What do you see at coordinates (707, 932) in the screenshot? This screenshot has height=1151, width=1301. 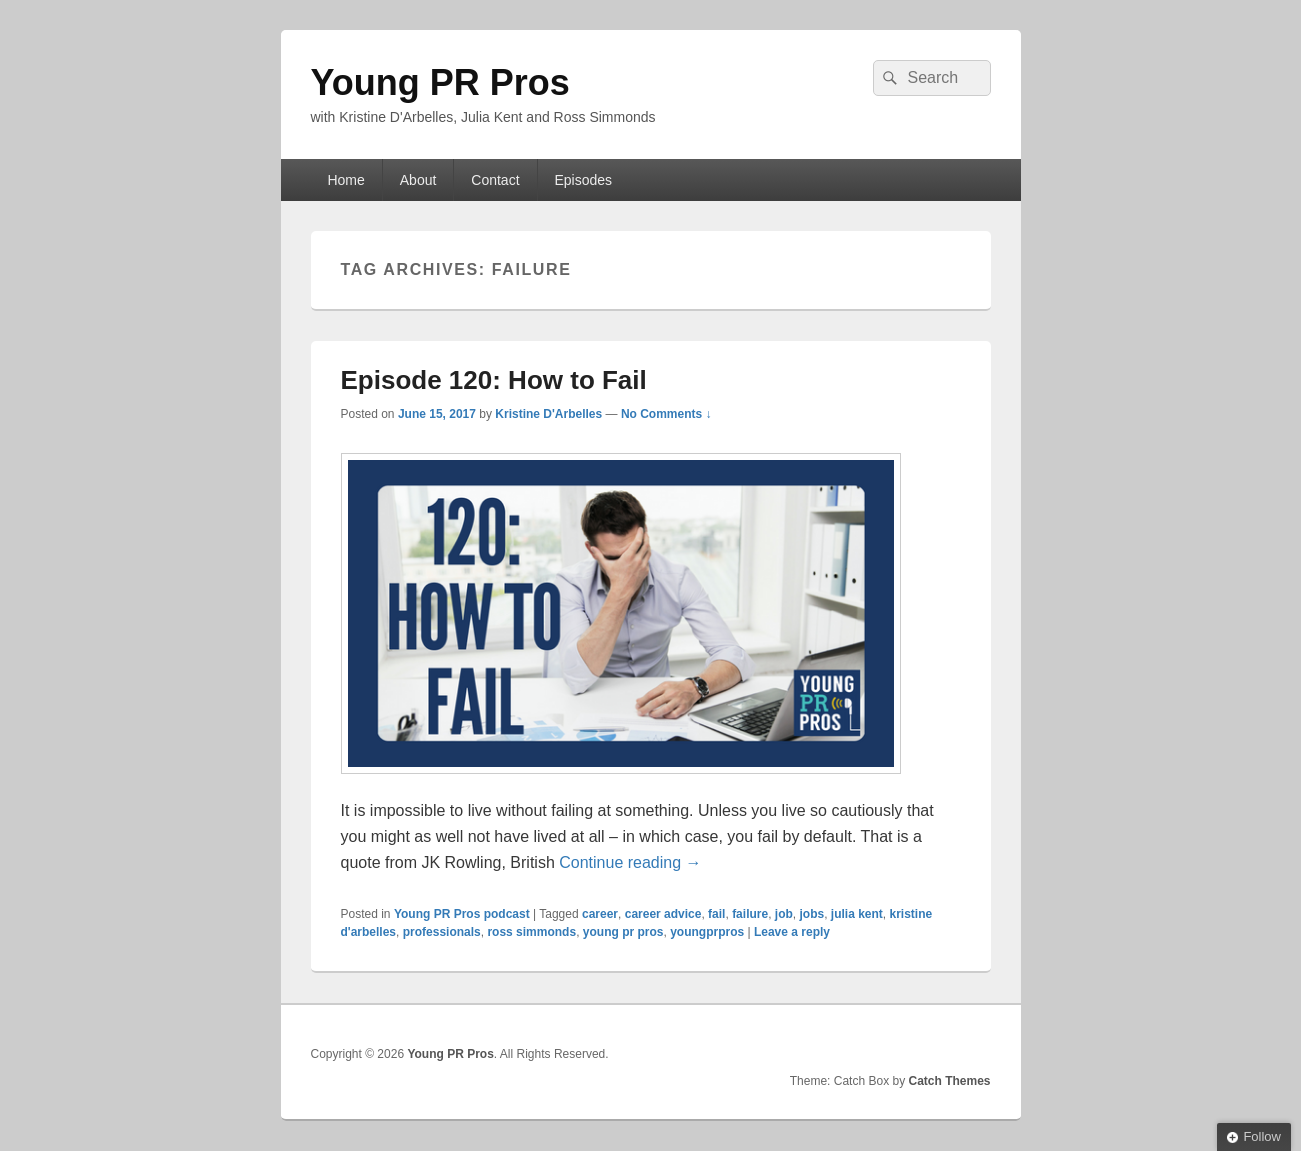 I see `youngprpros` at bounding box center [707, 932].